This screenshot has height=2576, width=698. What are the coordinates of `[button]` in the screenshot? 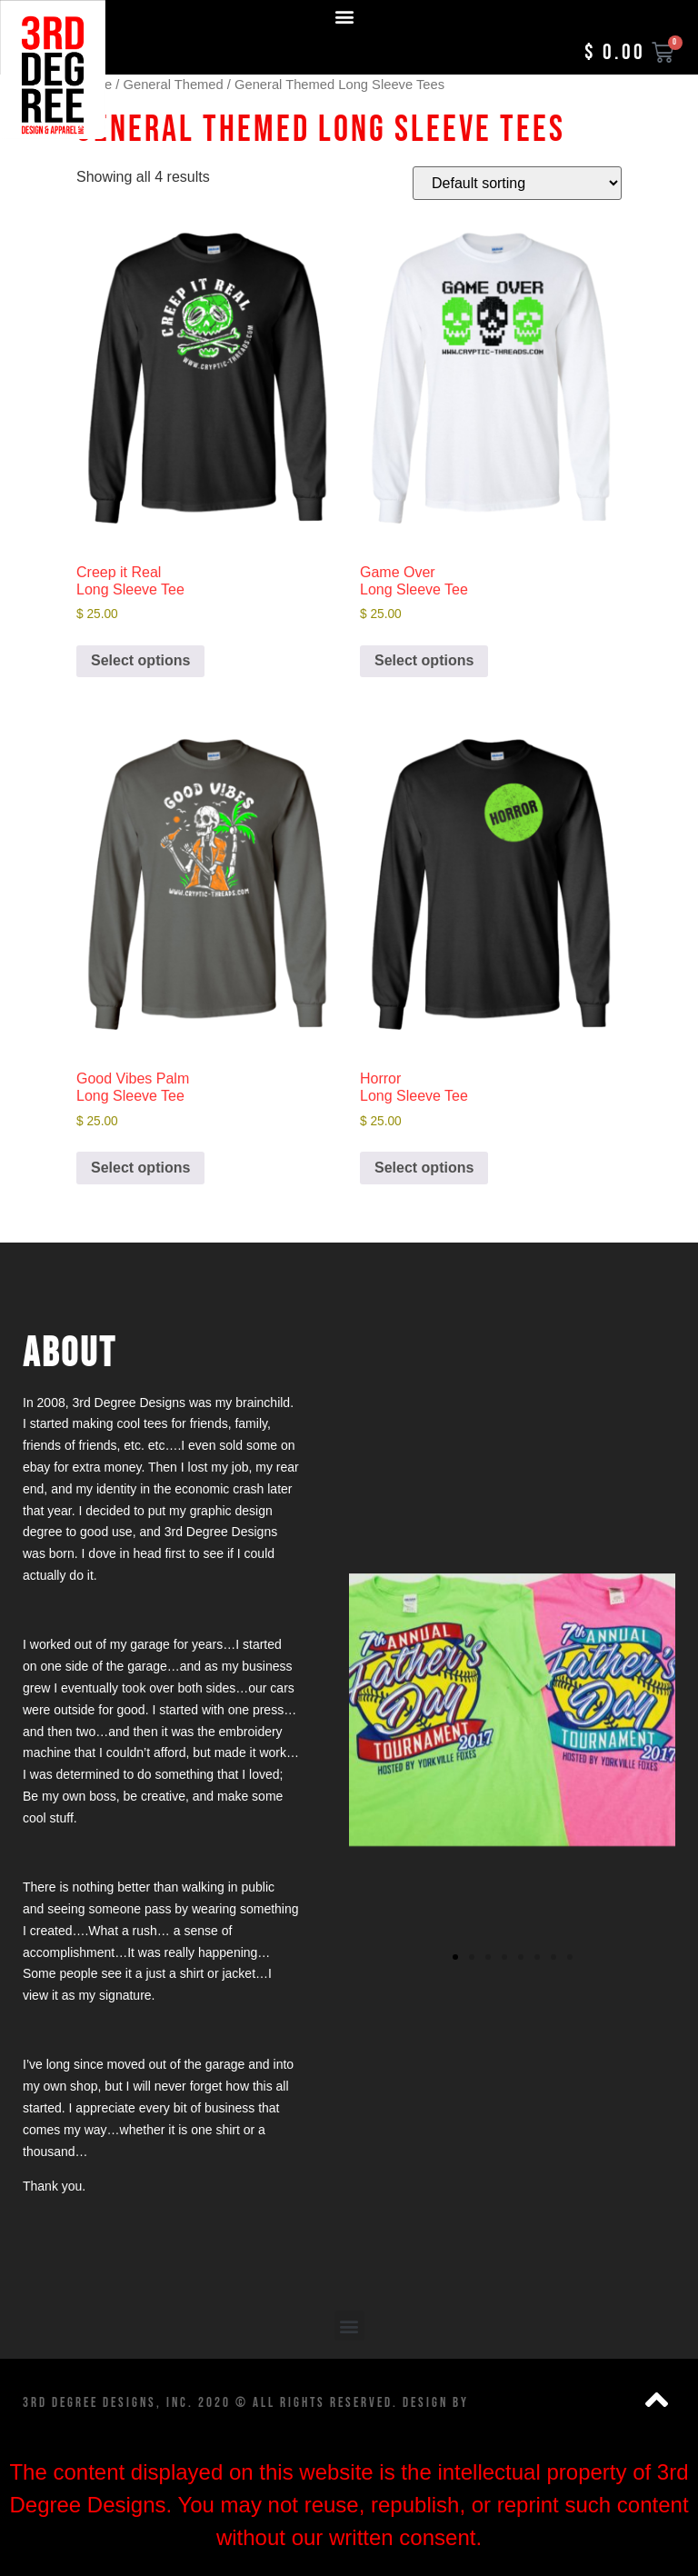 It's located at (345, 16).